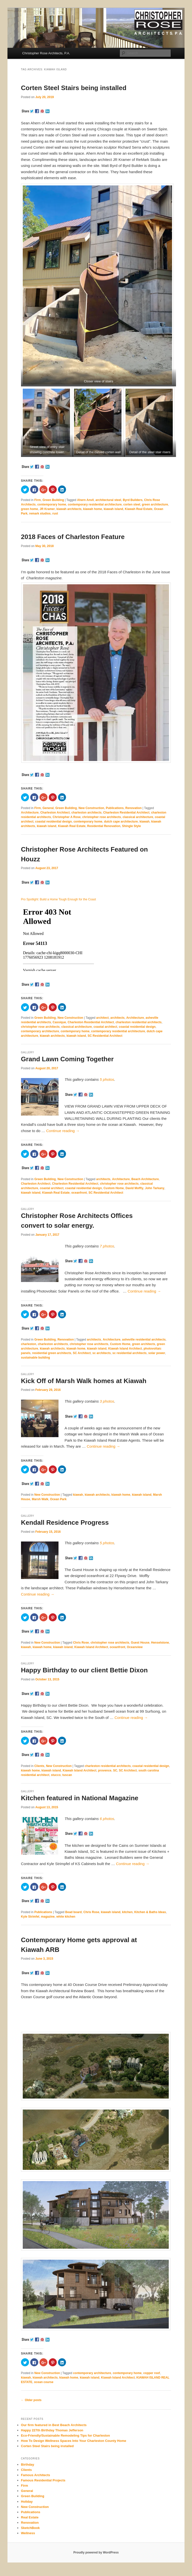 The image size is (192, 2576). Describe the element at coordinates (140, 1642) in the screenshot. I see `Guest House` at that location.